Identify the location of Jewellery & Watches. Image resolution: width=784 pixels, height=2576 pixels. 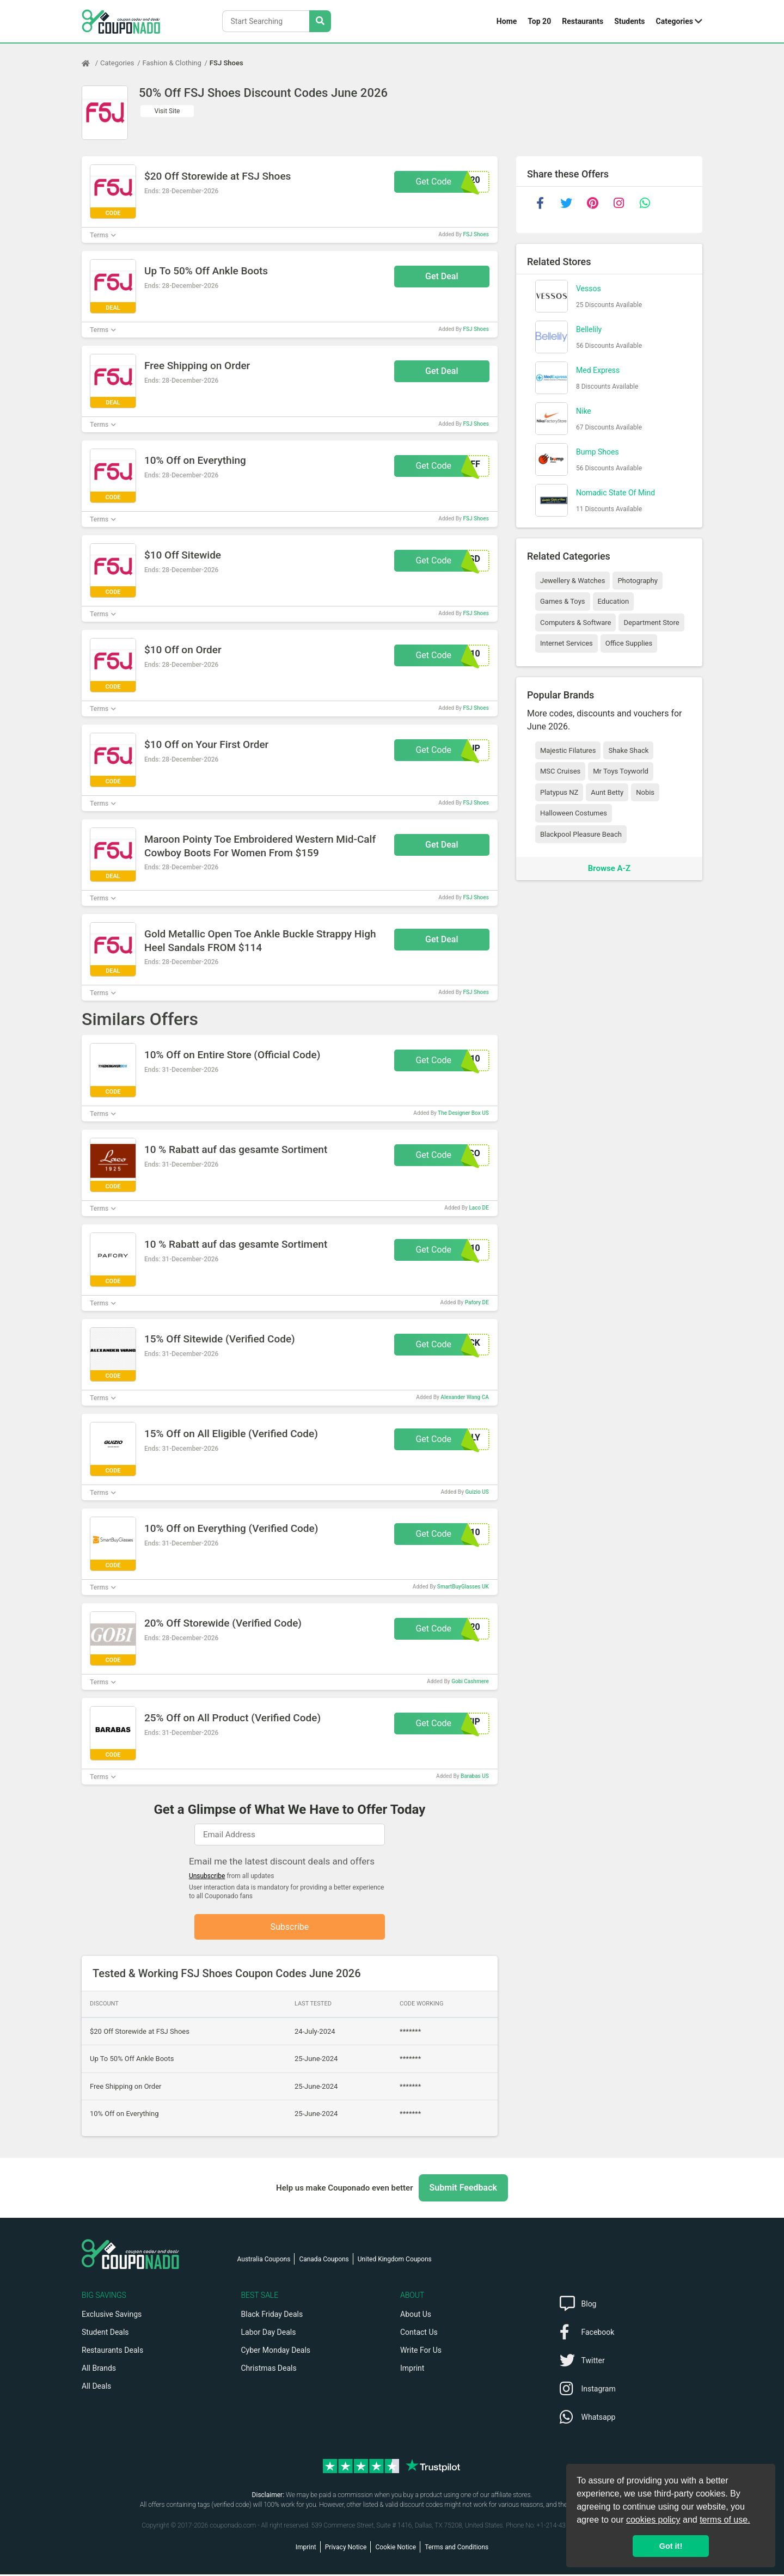
(572, 580).